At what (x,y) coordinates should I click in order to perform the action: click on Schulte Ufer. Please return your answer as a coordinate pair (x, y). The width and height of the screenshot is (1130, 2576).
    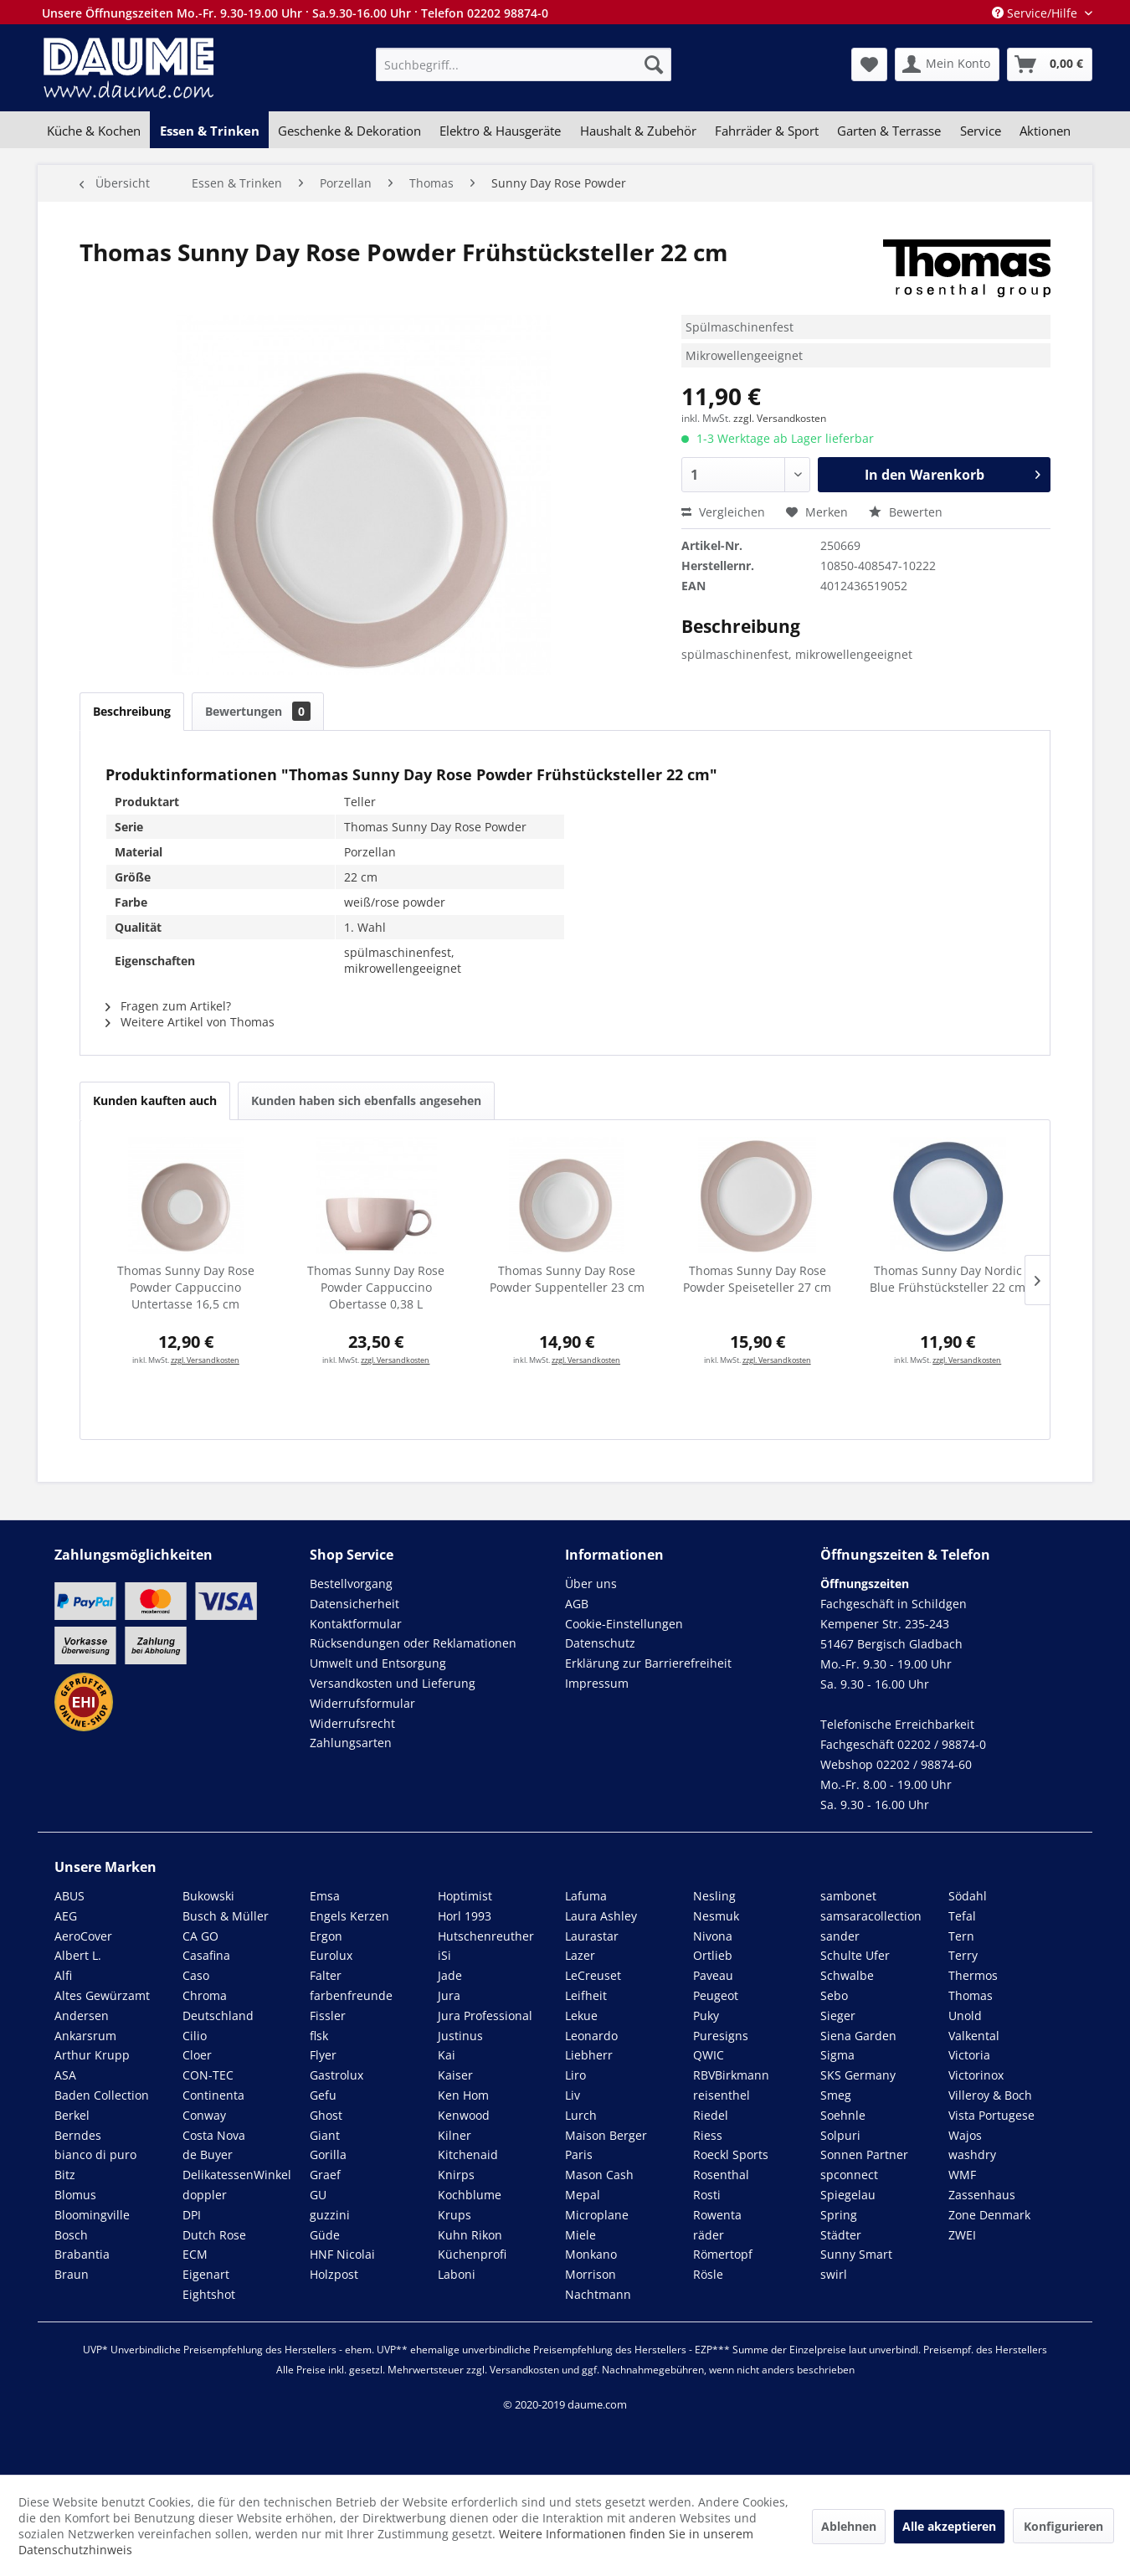
    Looking at the image, I should click on (855, 1955).